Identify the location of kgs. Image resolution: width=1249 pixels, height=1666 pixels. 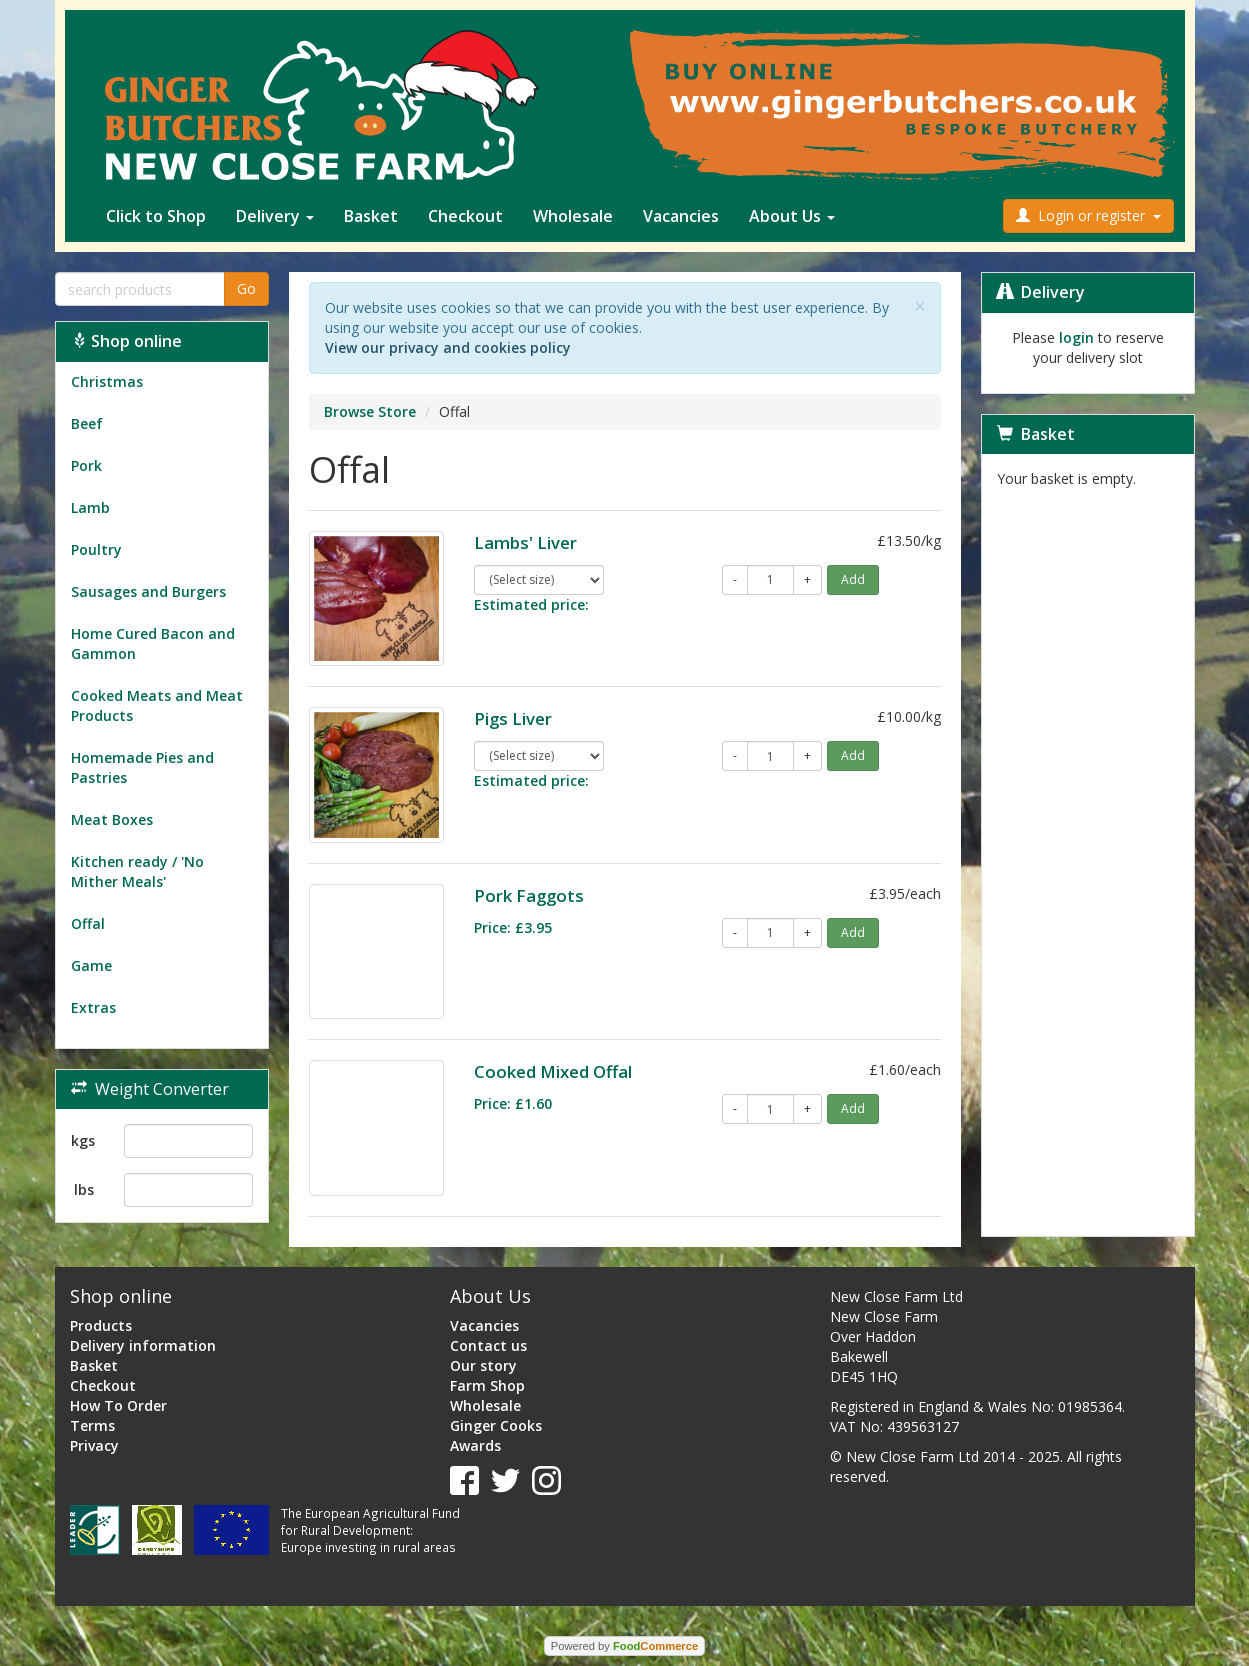
(83, 1140).